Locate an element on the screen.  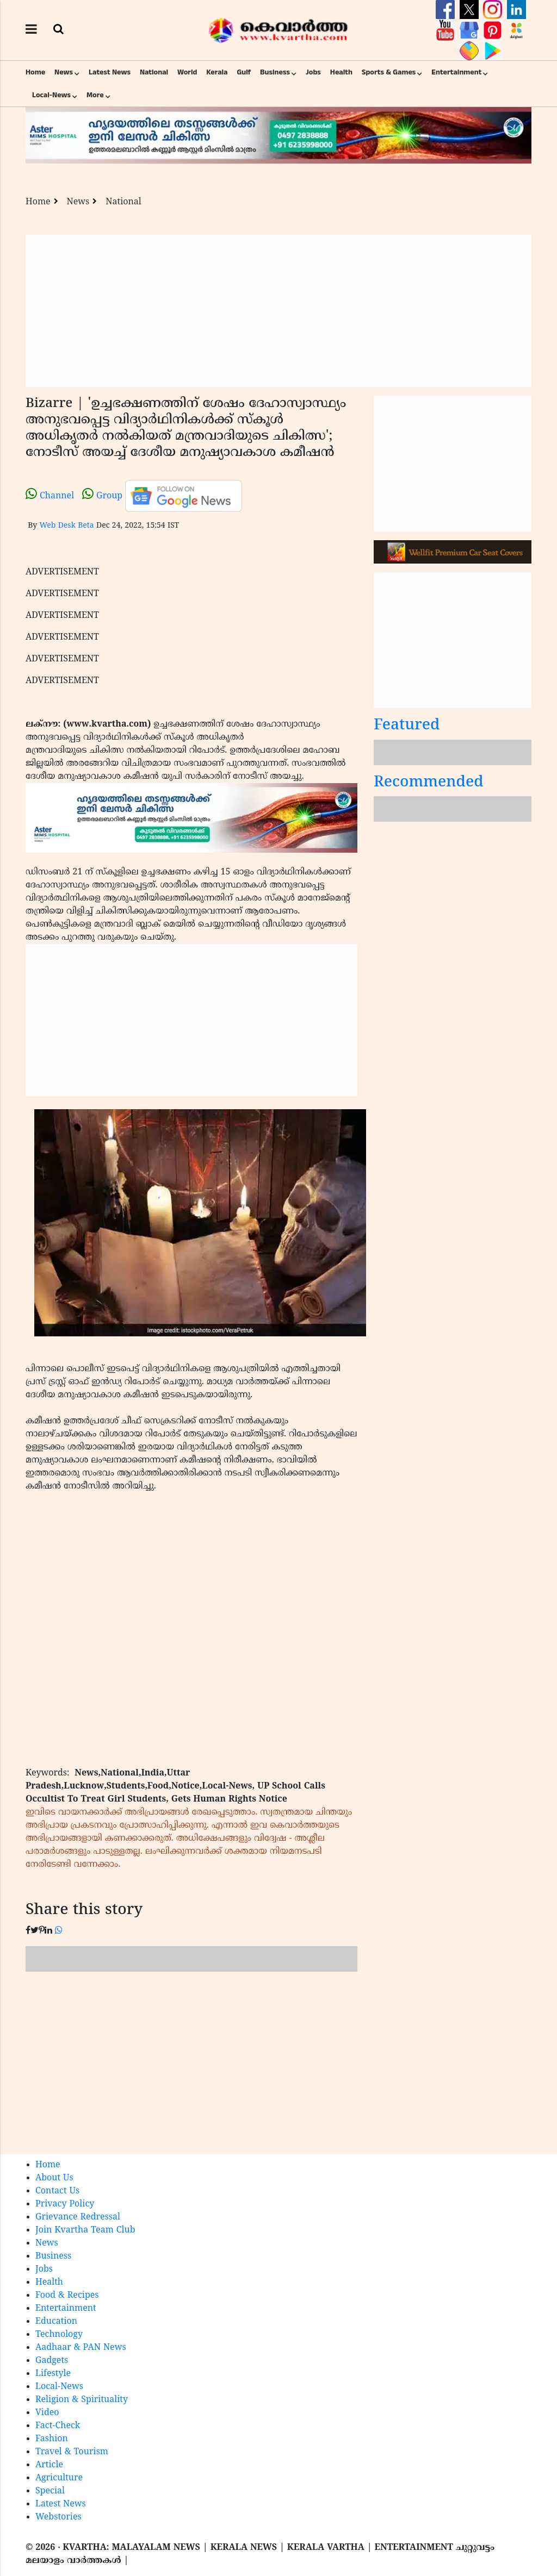
News is located at coordinates (63, 72).